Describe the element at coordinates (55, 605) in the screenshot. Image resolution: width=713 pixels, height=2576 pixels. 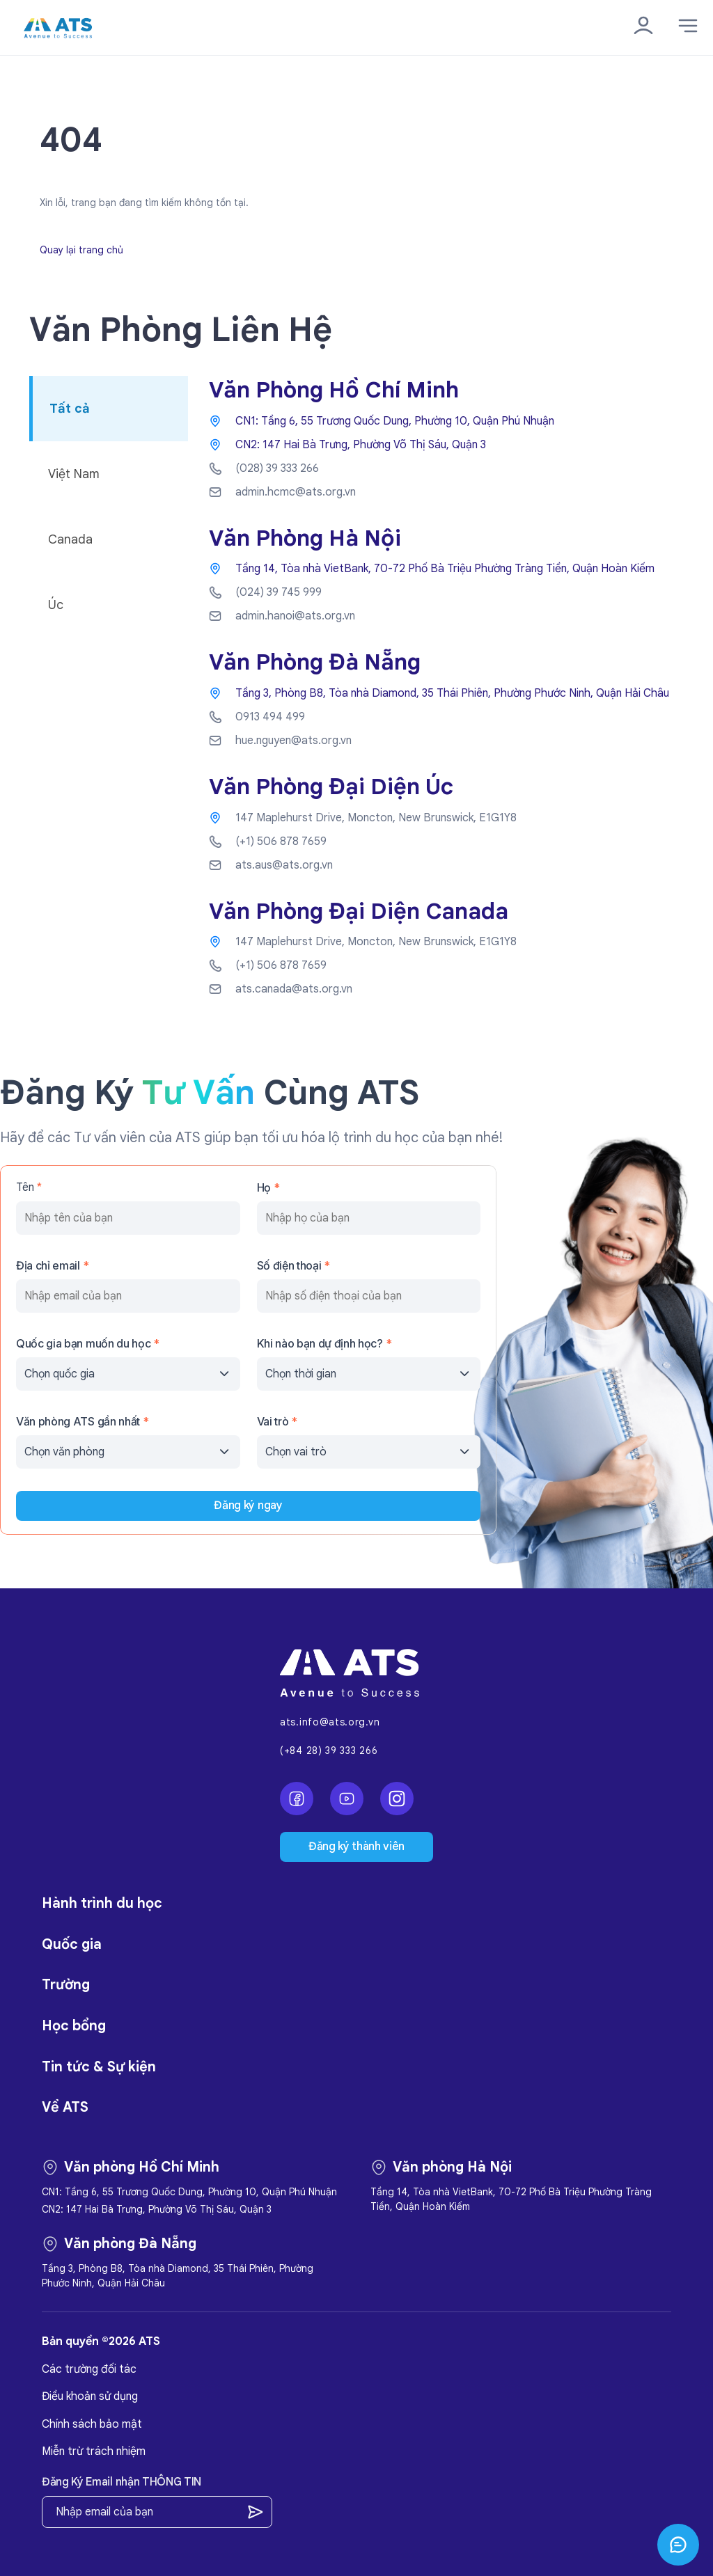
I see `Úc` at that location.